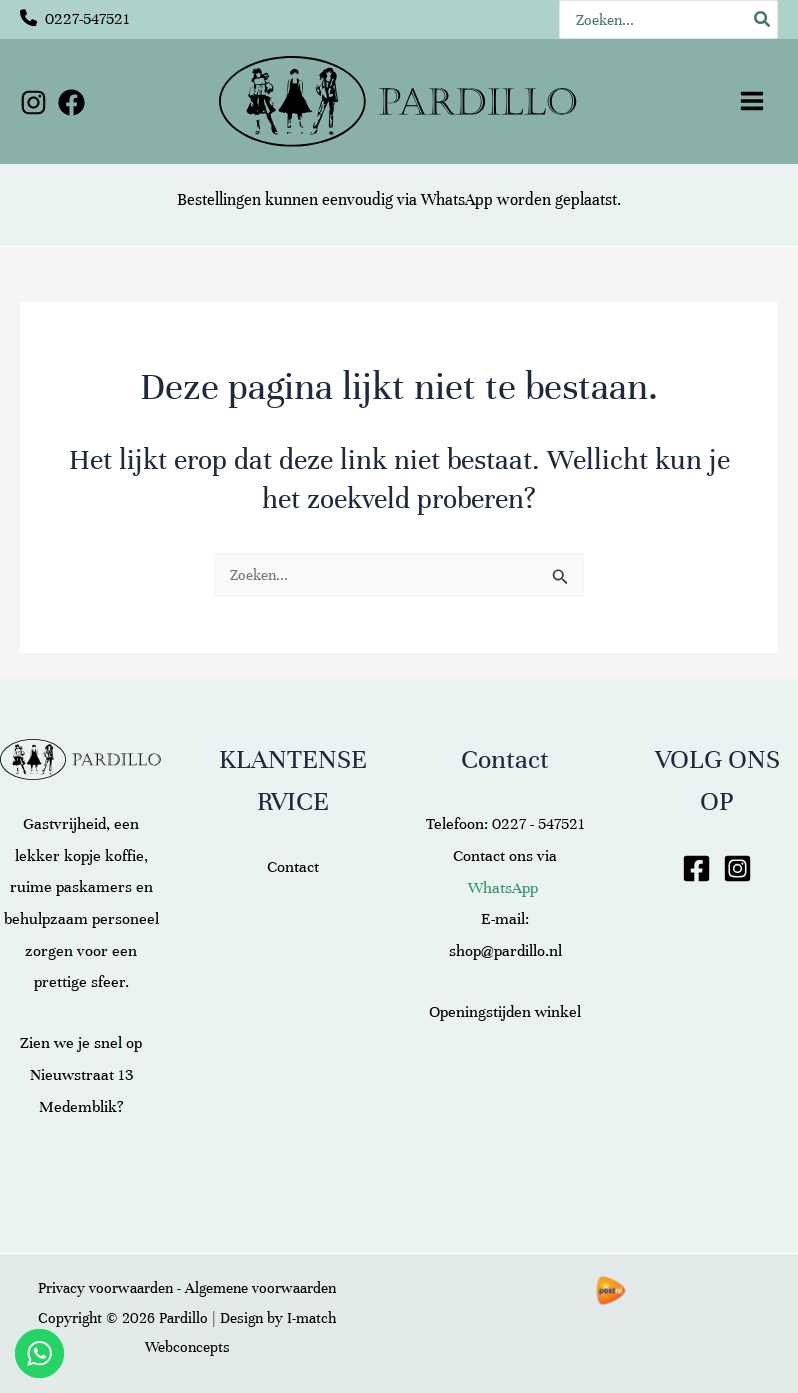 This screenshot has width=798, height=1393. Describe the element at coordinates (293, 867) in the screenshot. I see `Contact` at that location.